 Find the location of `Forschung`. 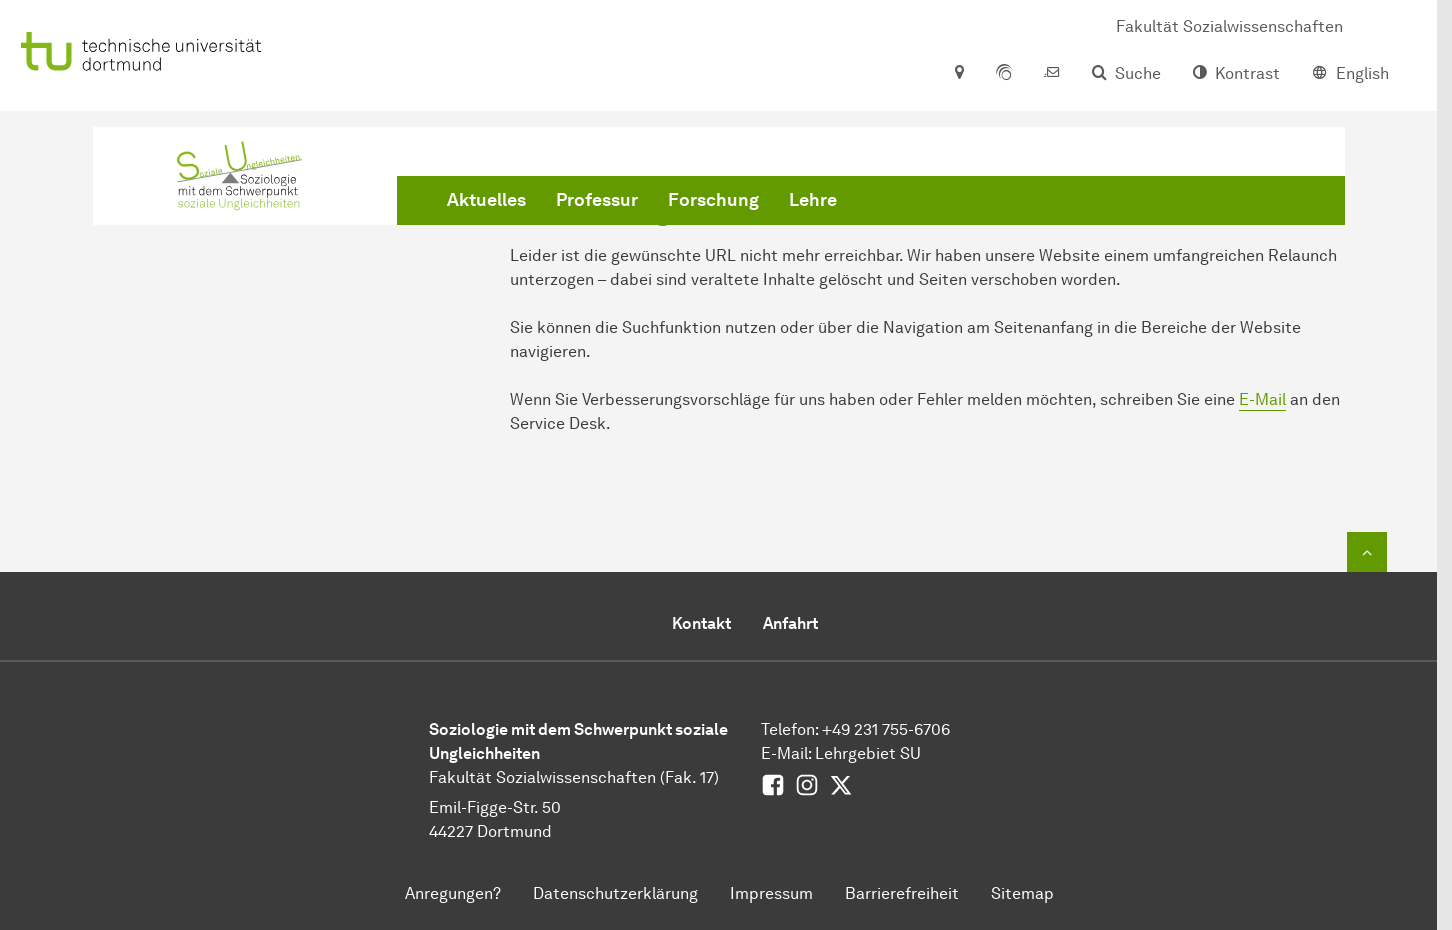

Forschung is located at coordinates (713, 200).